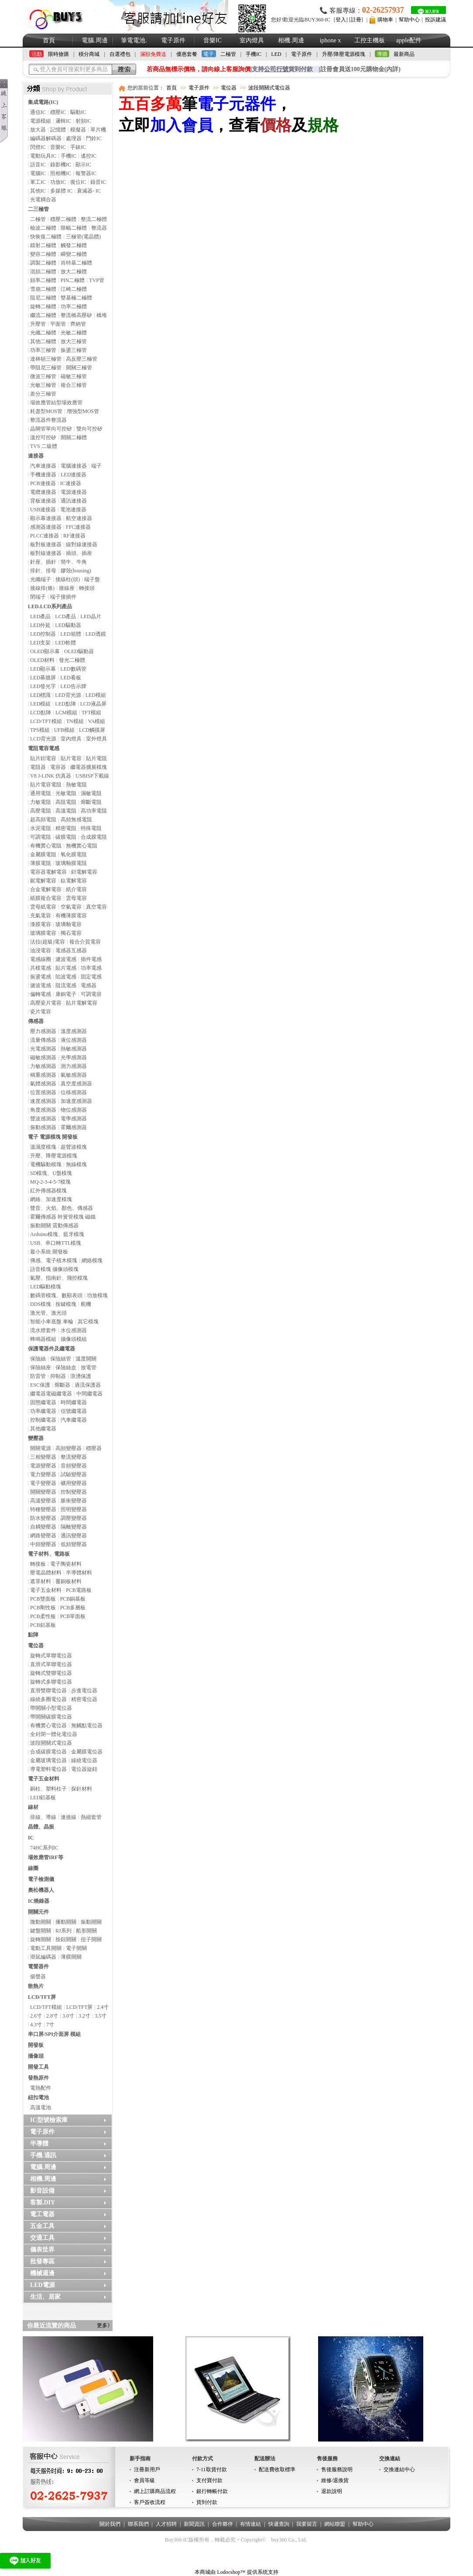 Image resolution: width=473 pixels, height=2576 pixels. Describe the element at coordinates (68, 1817) in the screenshot. I see `連接線` at that location.